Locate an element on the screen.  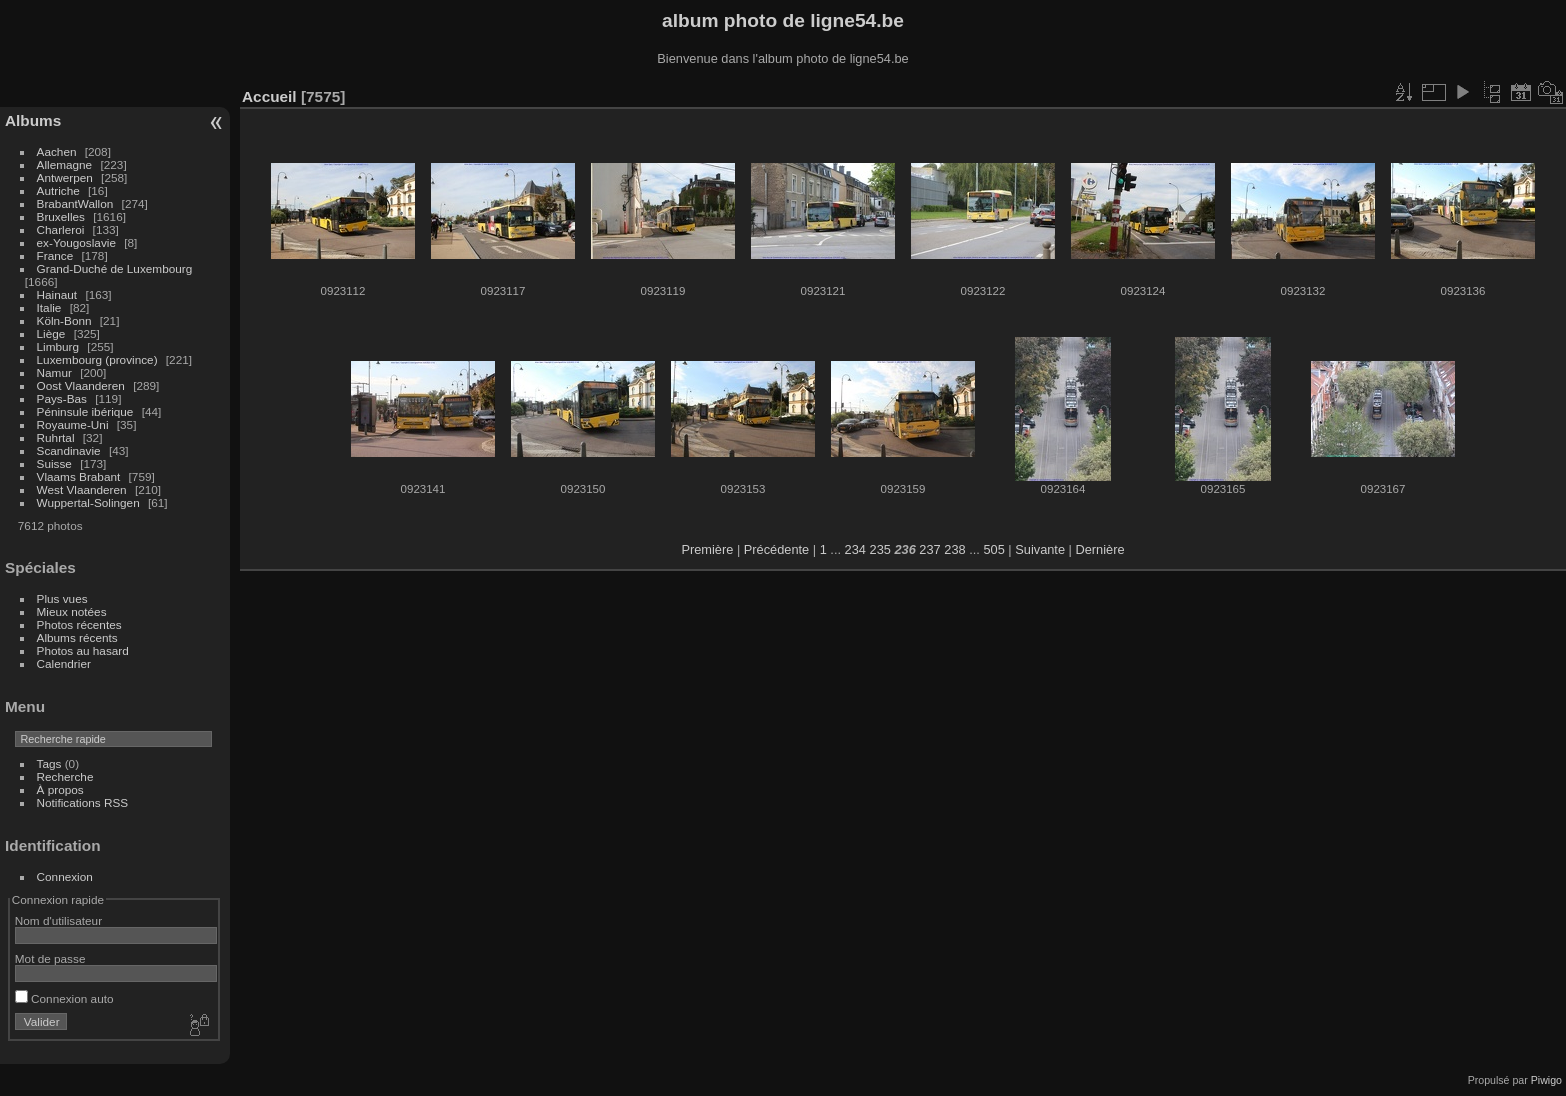
Royaume-Uni is located at coordinates (73, 424).